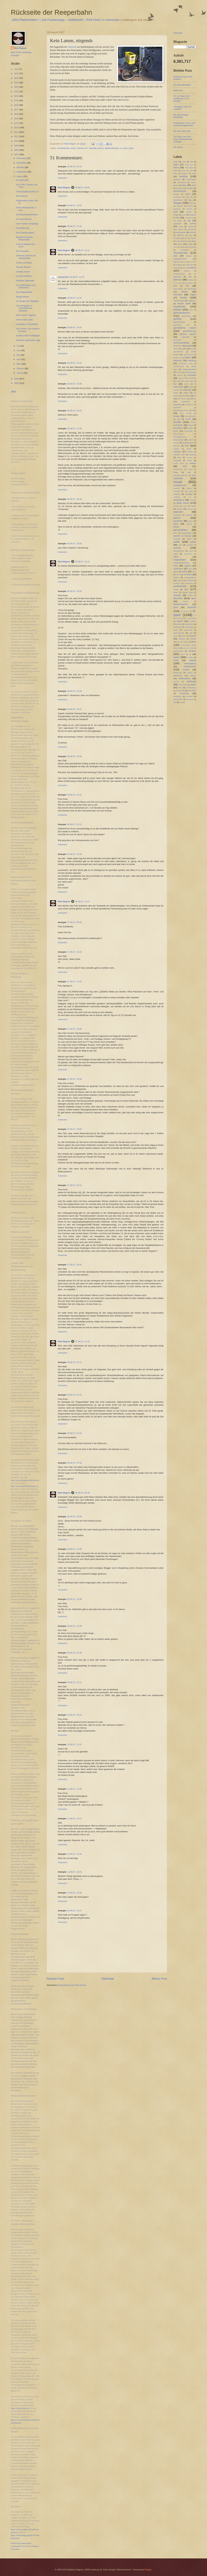  I want to click on gespräche, so click(178, 346).